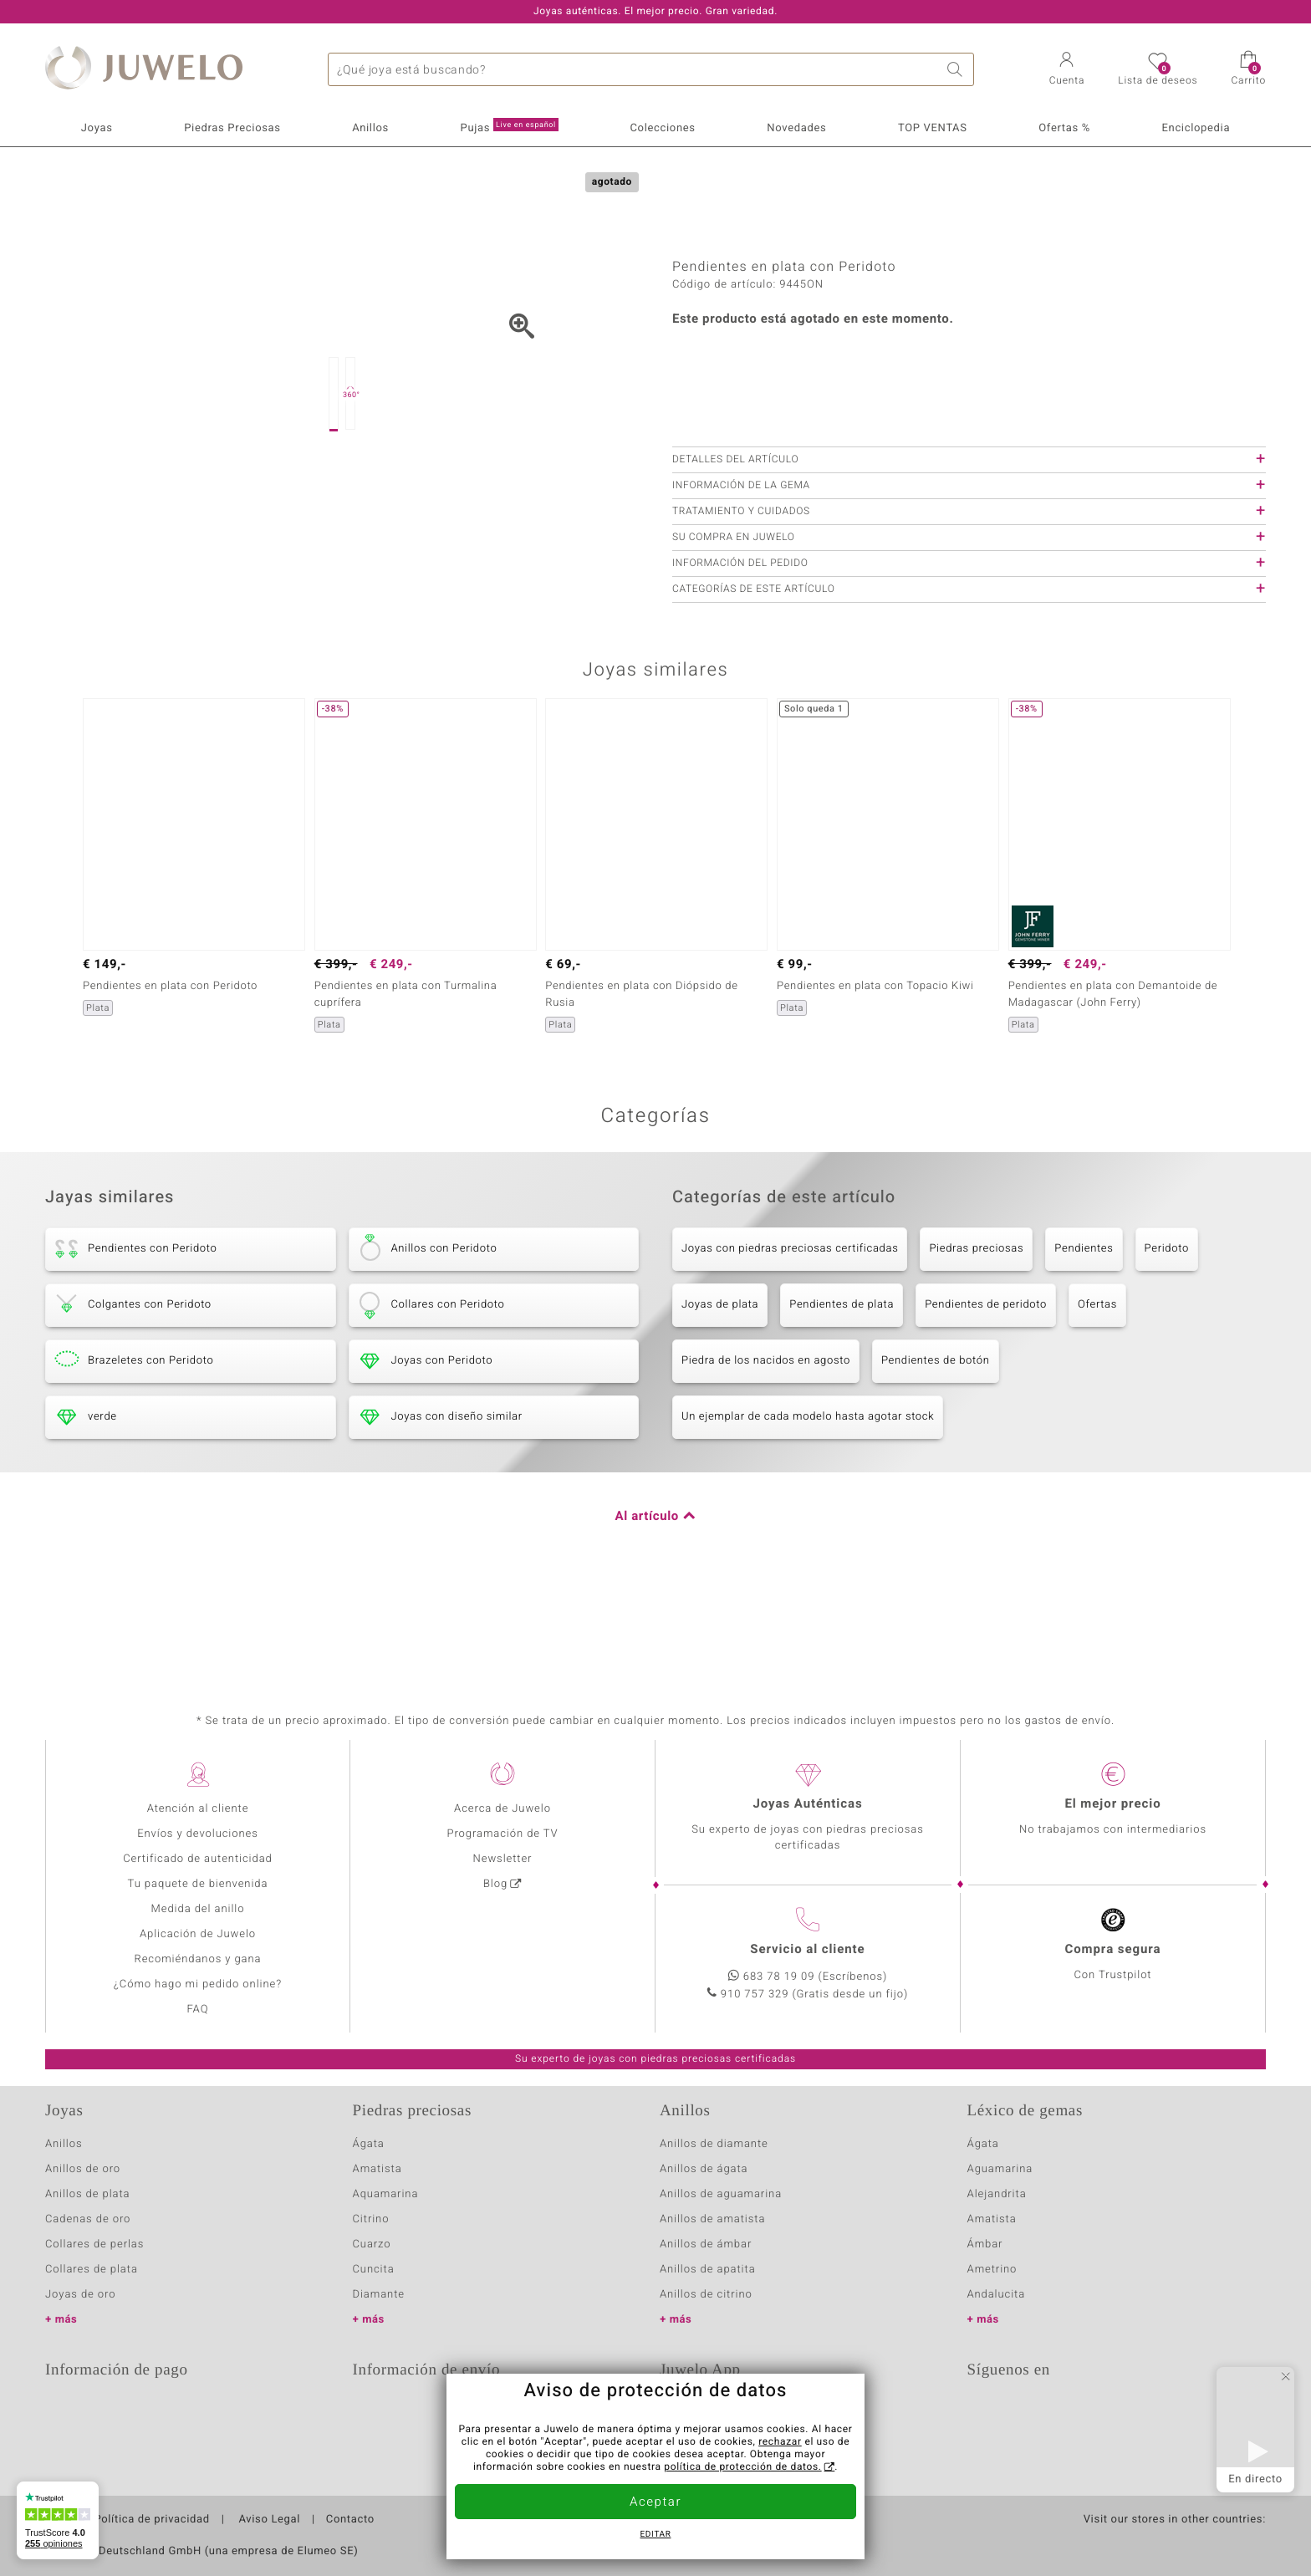 This screenshot has height=2576, width=1311. I want to click on Atención al cliente, so click(198, 1809).